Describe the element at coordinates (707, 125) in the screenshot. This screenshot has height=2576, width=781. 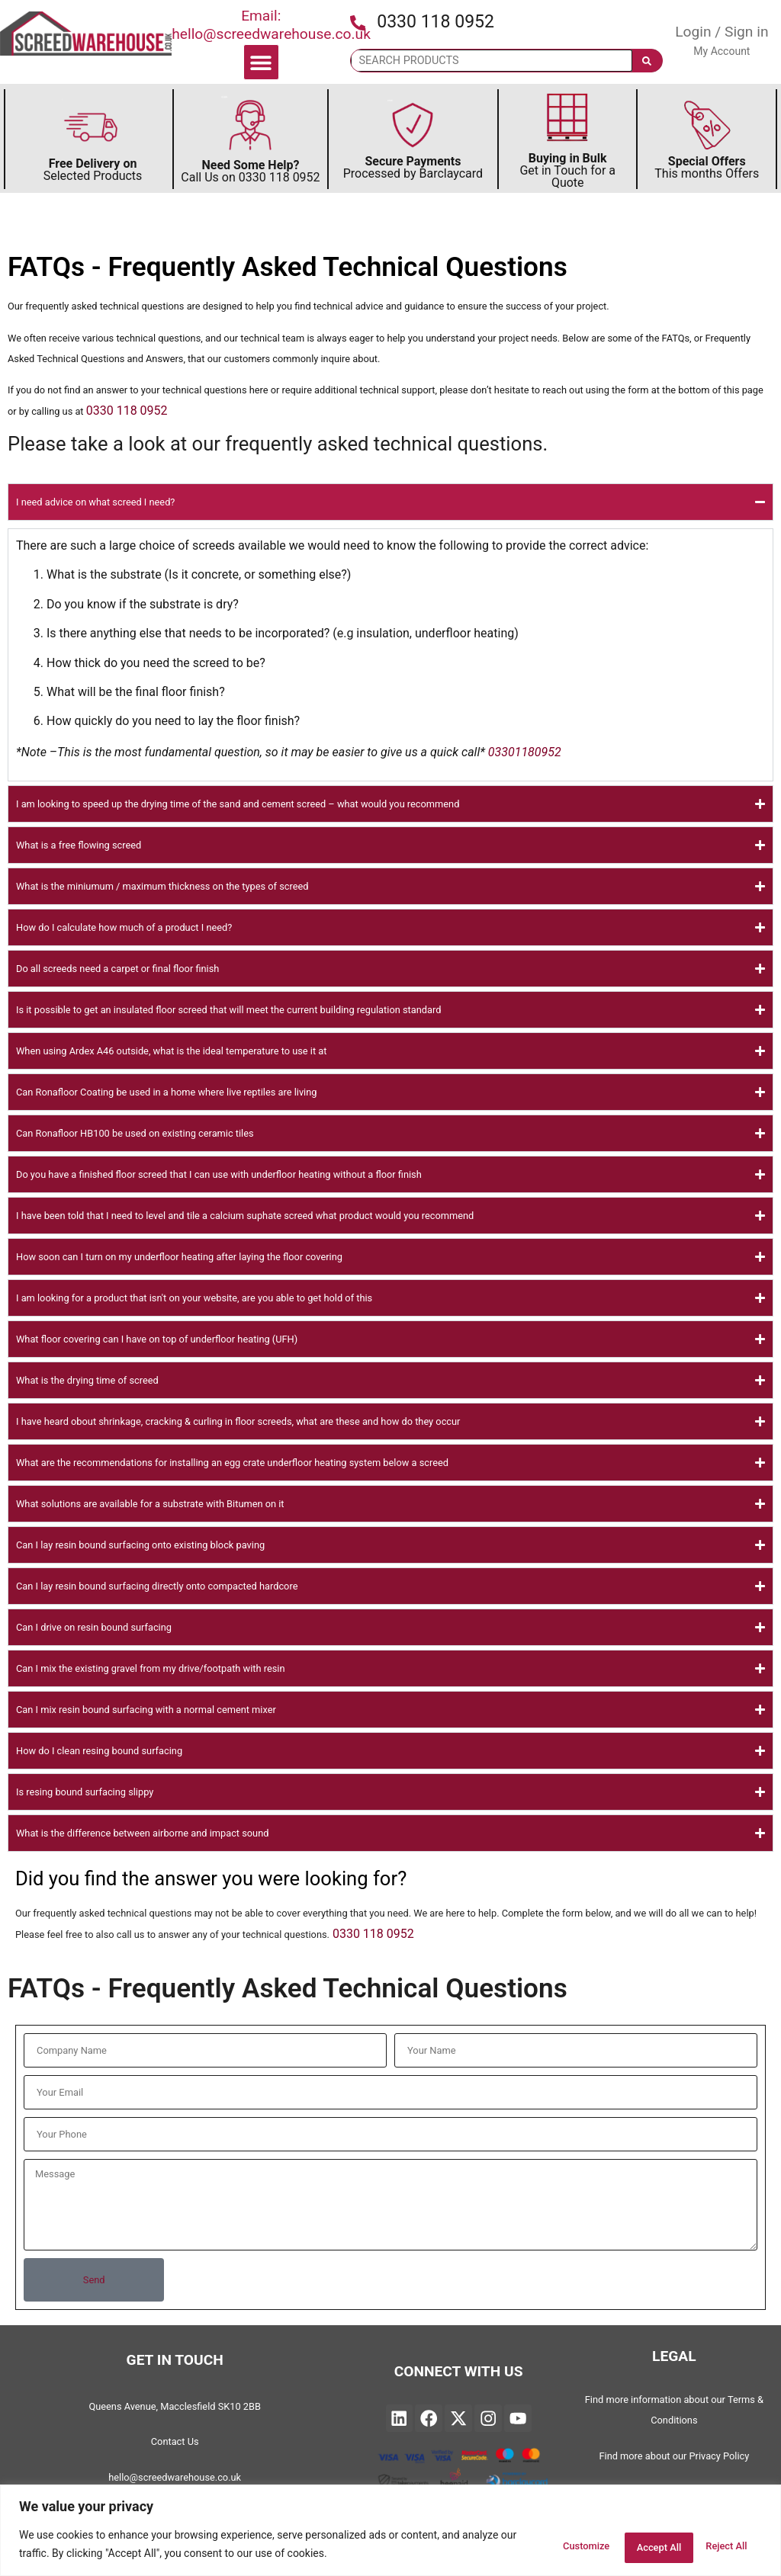
I see `[Secure This Months Special Offers]` at that location.